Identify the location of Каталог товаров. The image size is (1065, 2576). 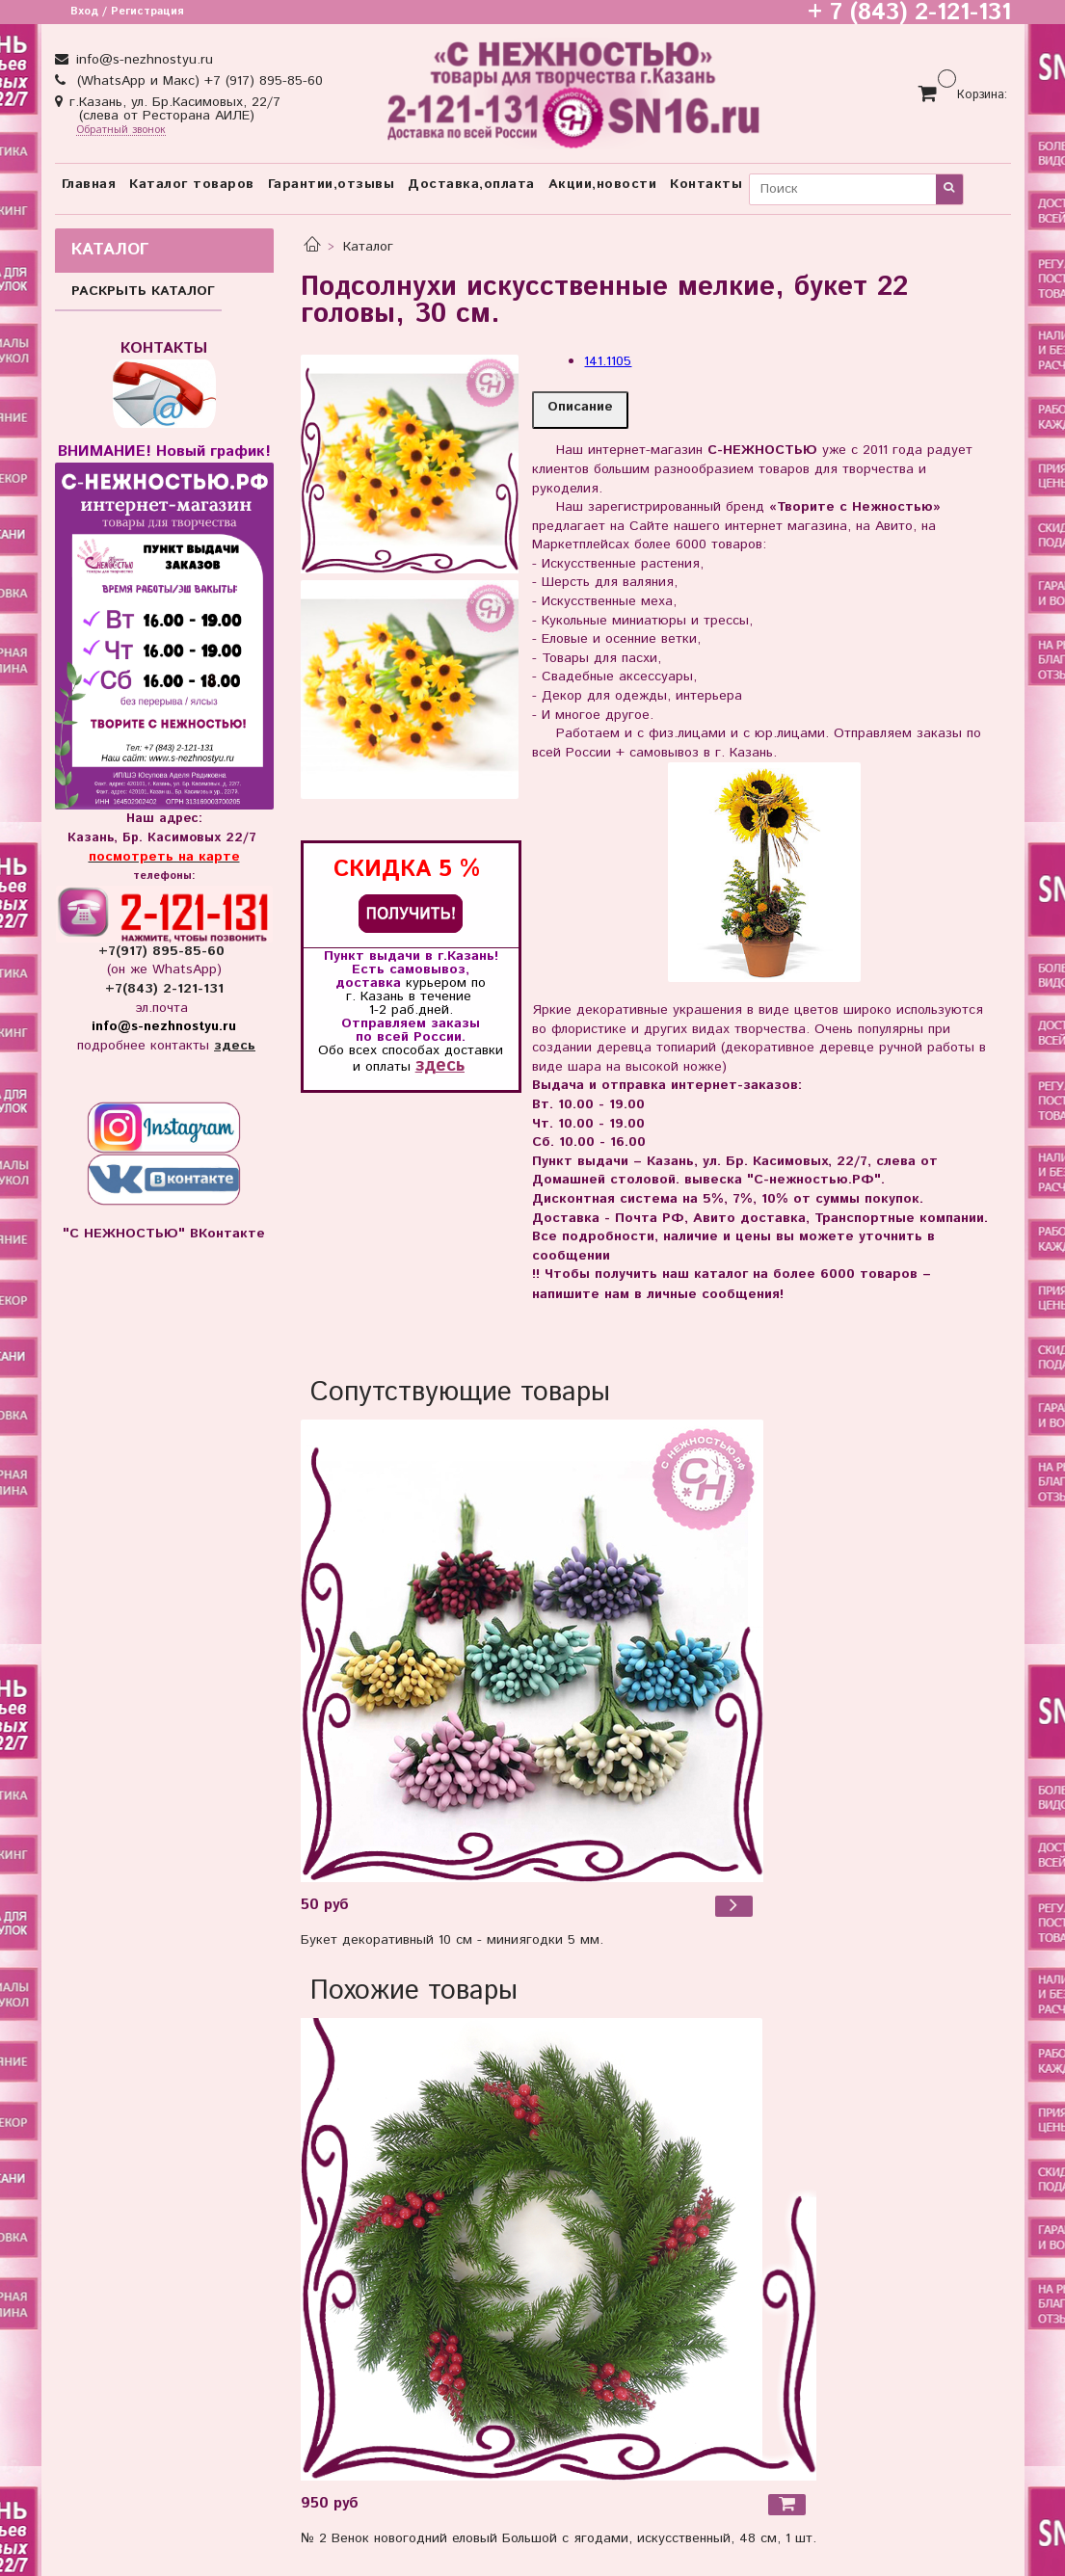
(191, 184).